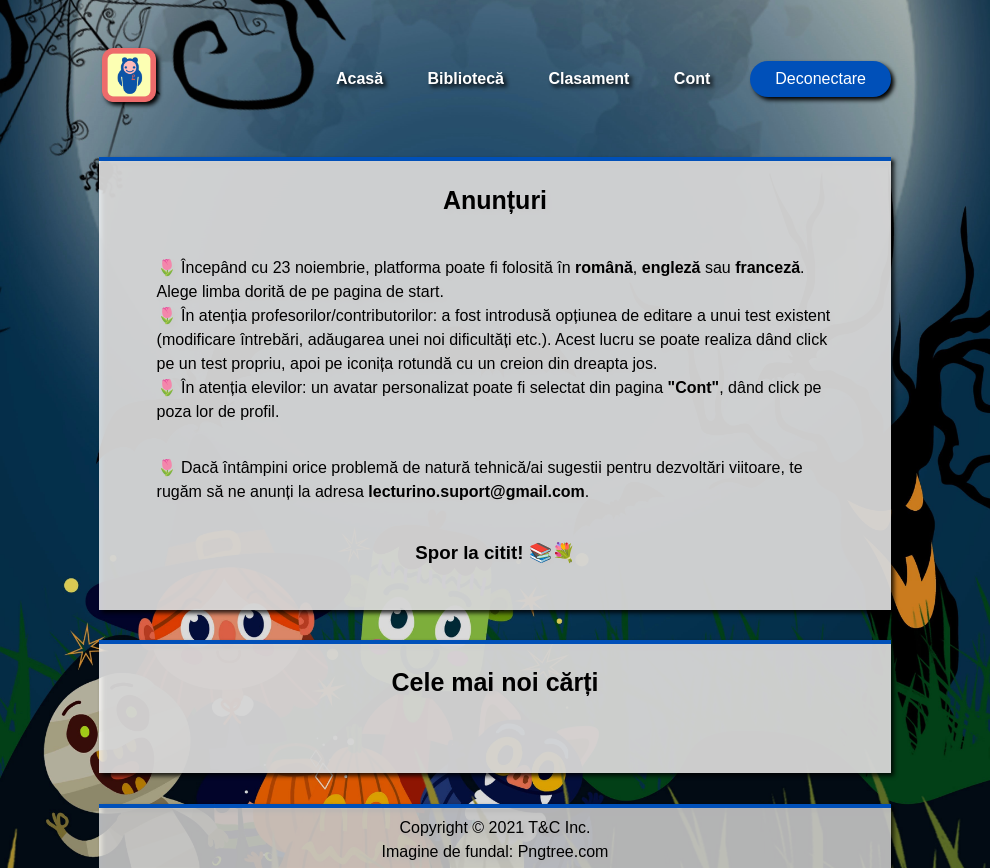  What do you see at coordinates (820, 78) in the screenshot?
I see `Deconectare` at bounding box center [820, 78].